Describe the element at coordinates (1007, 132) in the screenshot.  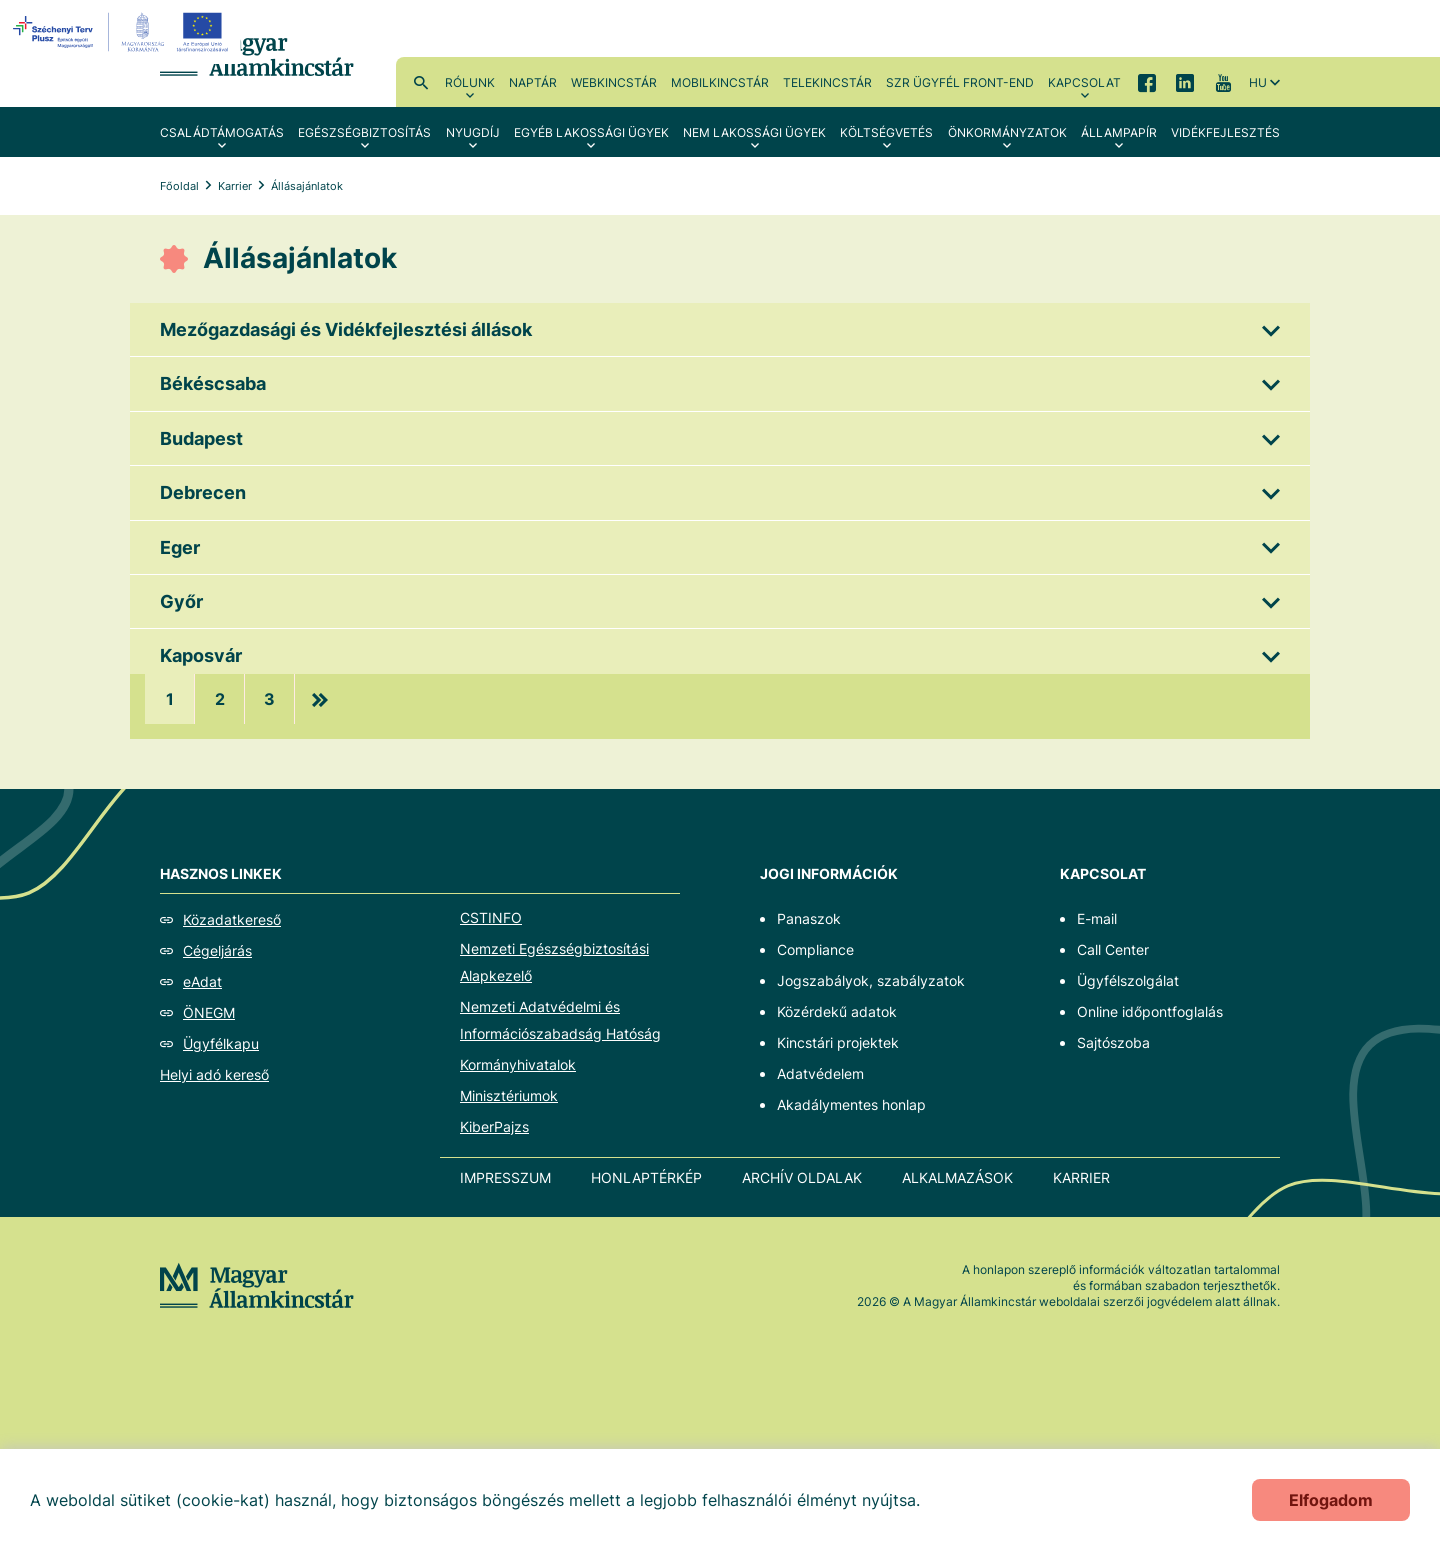
I see `Önkormányzatok [menuitem]` at that location.